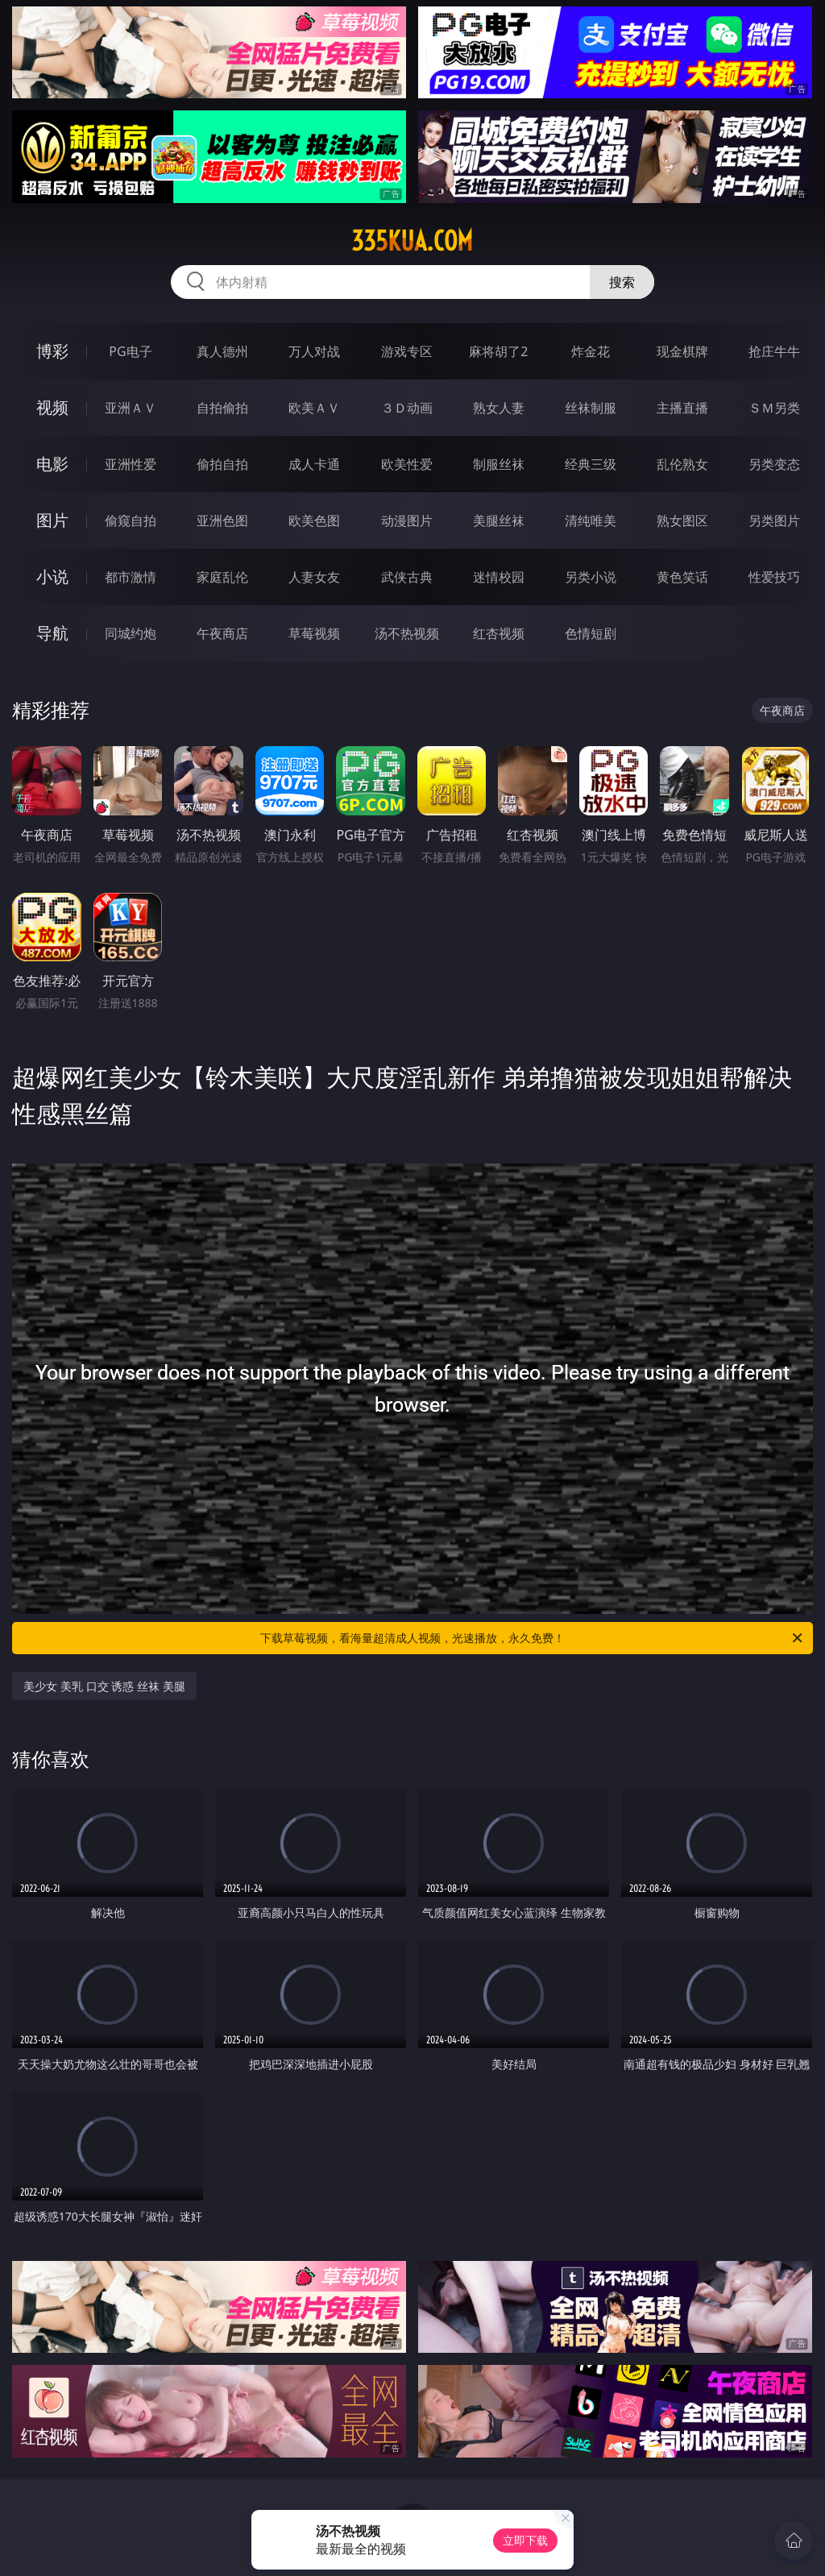 This screenshot has width=825, height=2576. Describe the element at coordinates (130, 464) in the screenshot. I see `亚洲性爱` at that location.